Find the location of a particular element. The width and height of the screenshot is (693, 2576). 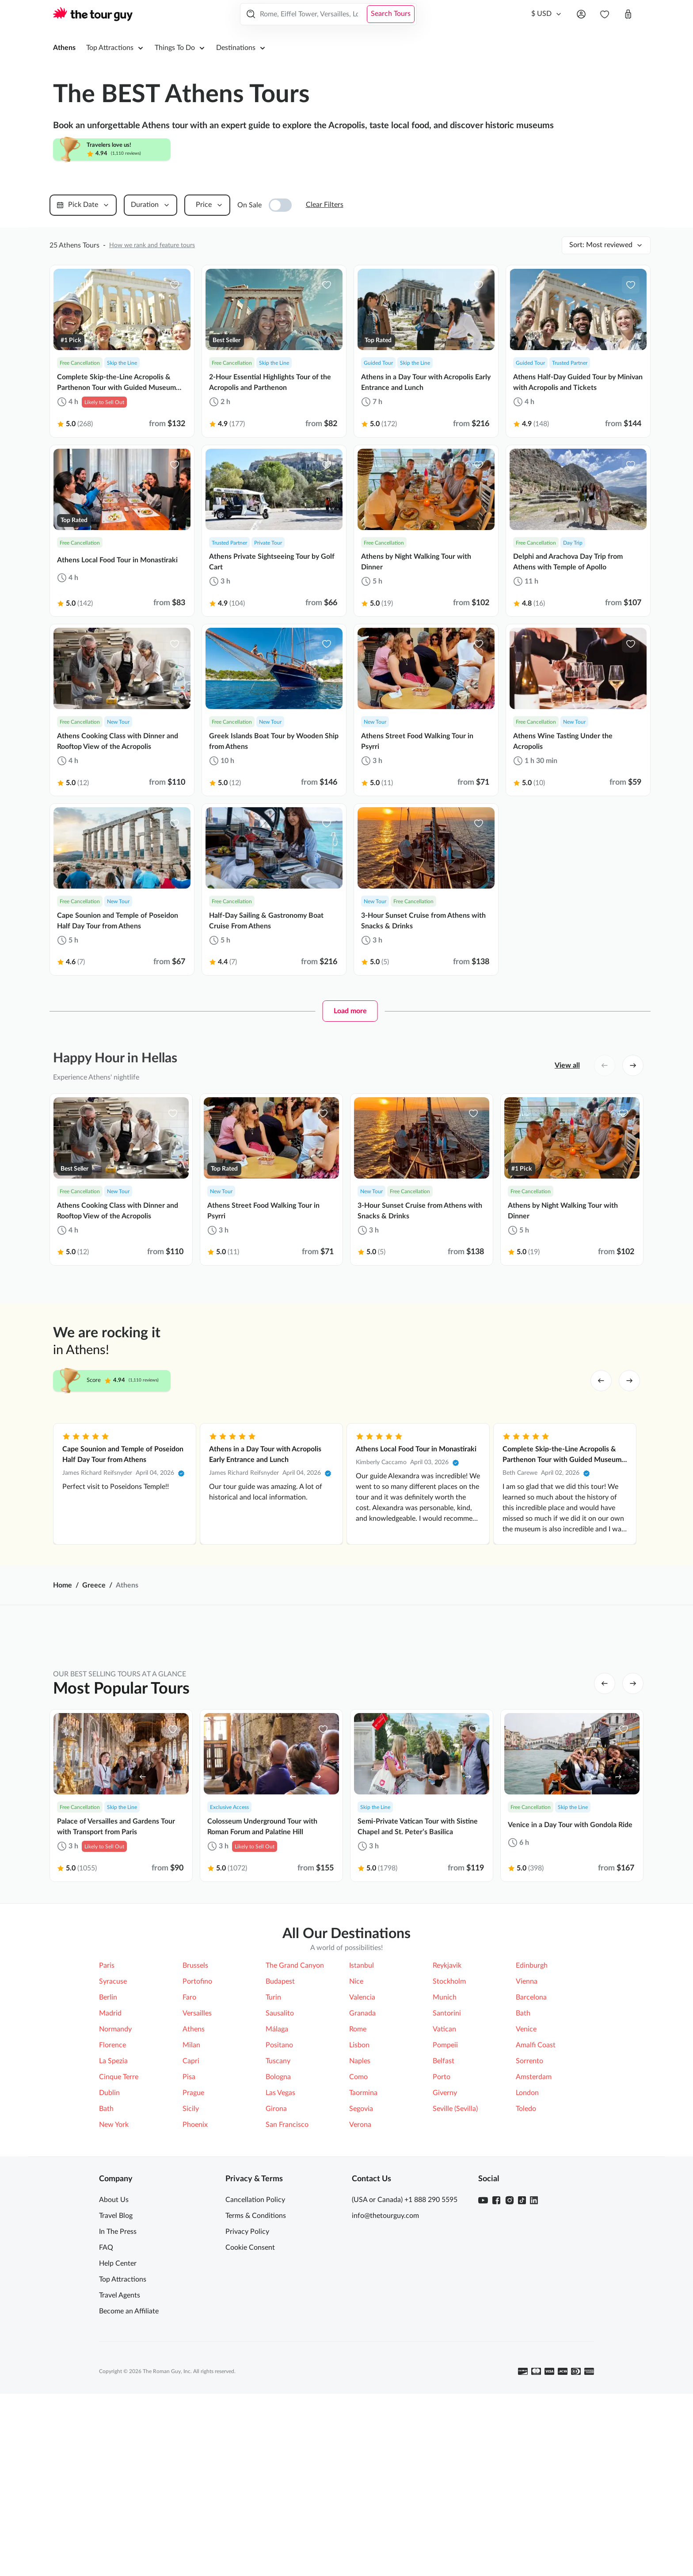

Budapest is located at coordinates (280, 2127).